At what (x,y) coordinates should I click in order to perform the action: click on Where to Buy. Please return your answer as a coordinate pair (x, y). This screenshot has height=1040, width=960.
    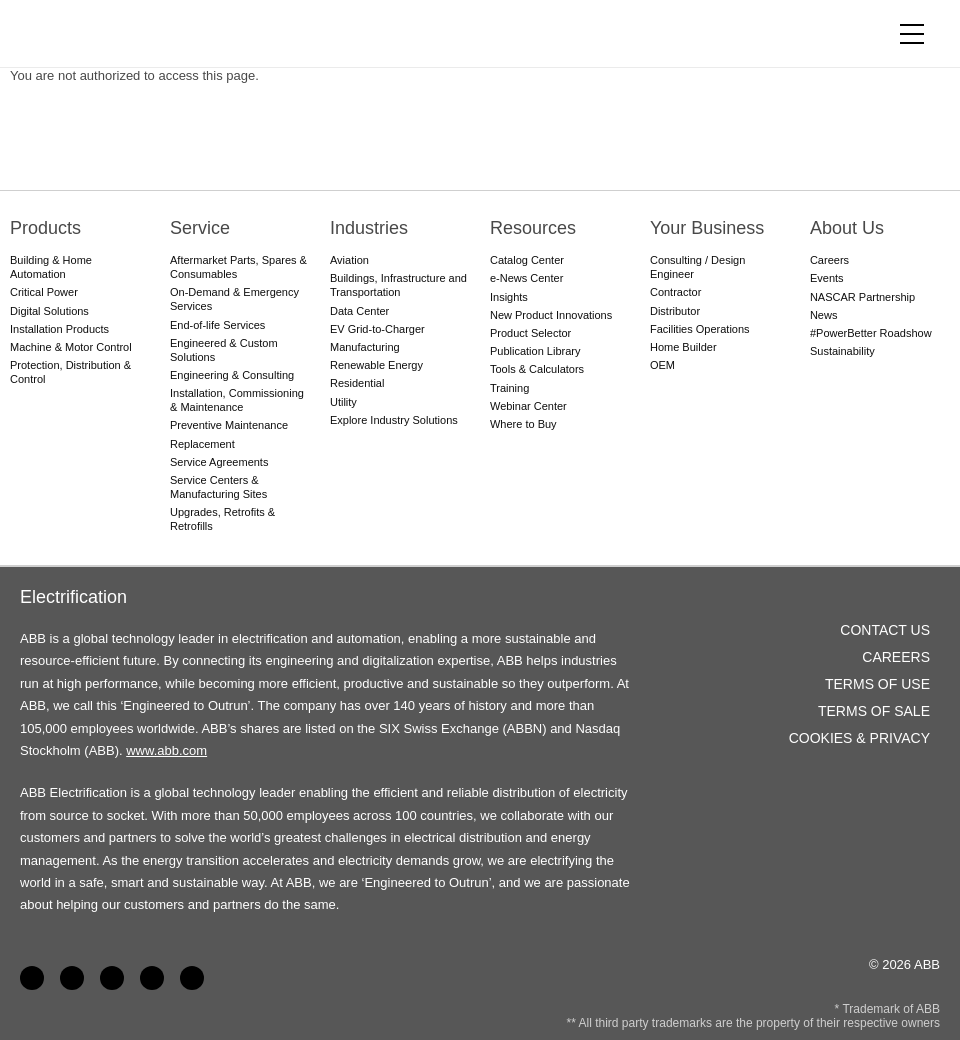
    Looking at the image, I should click on (523, 424).